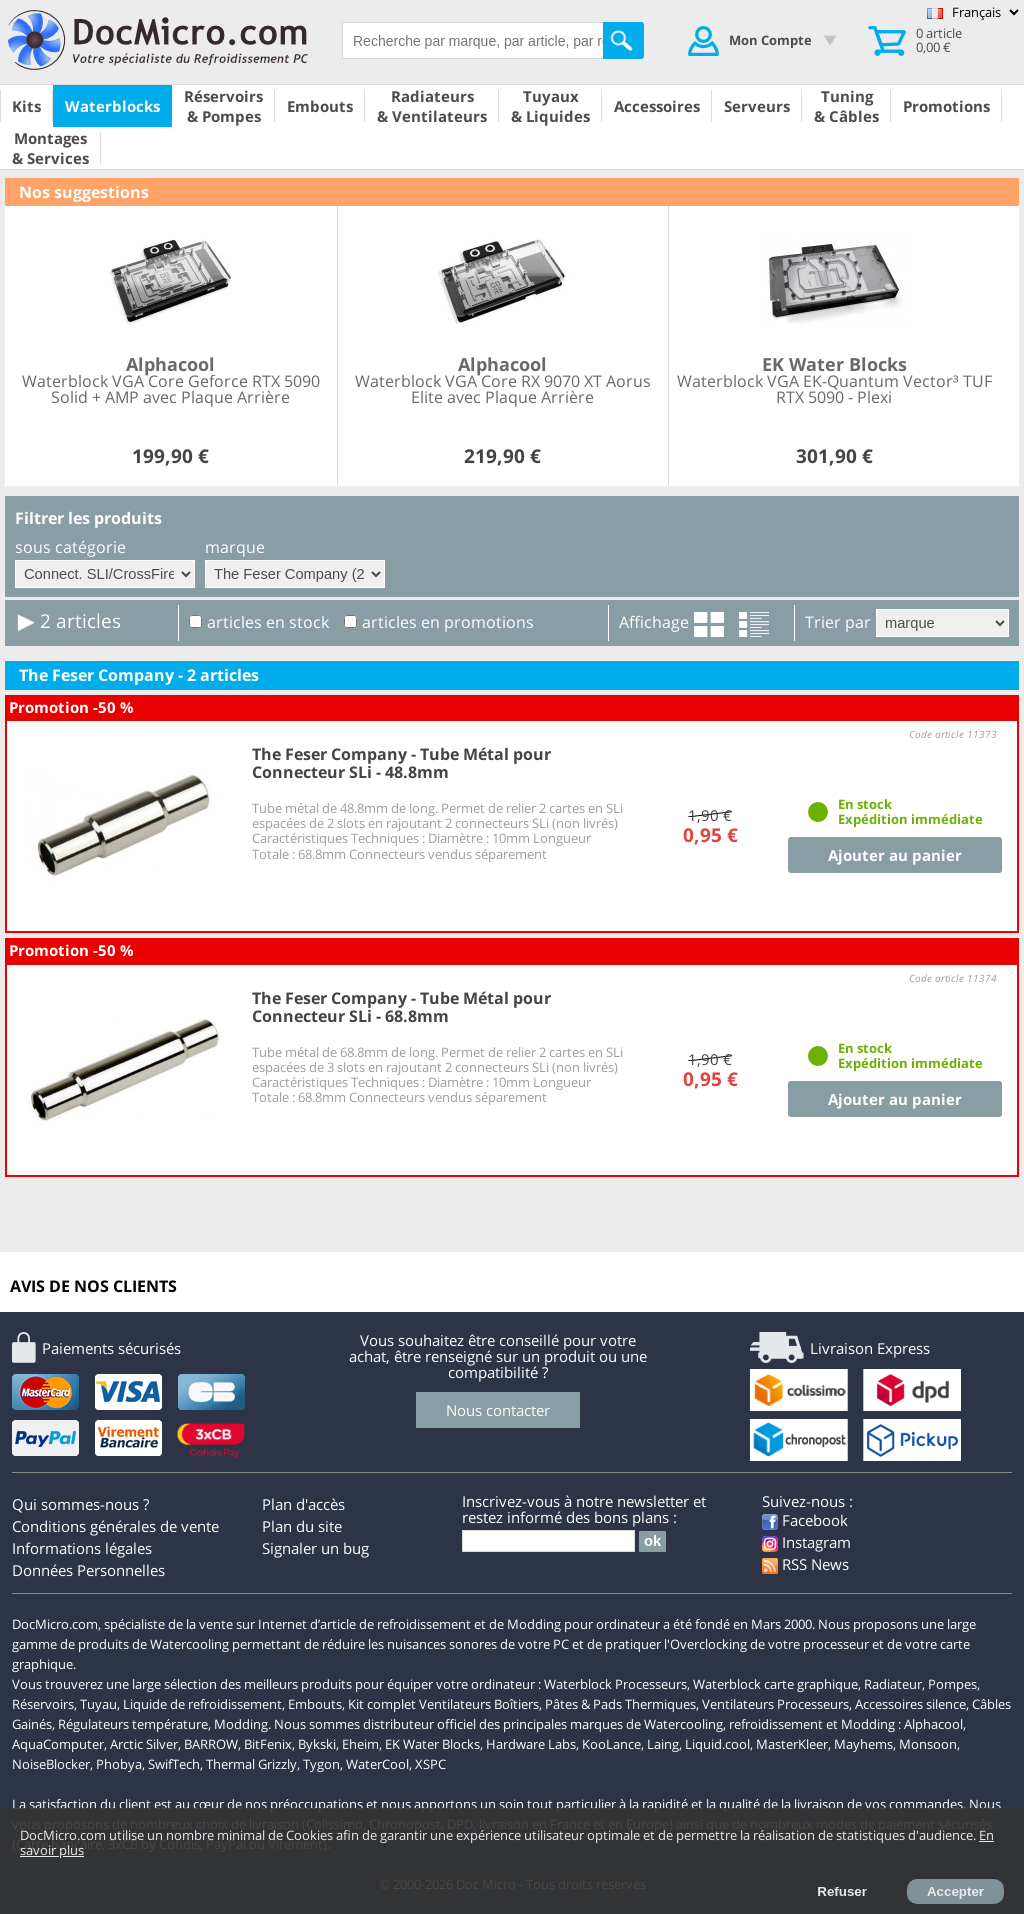 Image resolution: width=1024 pixels, height=1914 pixels. I want to click on WaterCool, so click(377, 1764).